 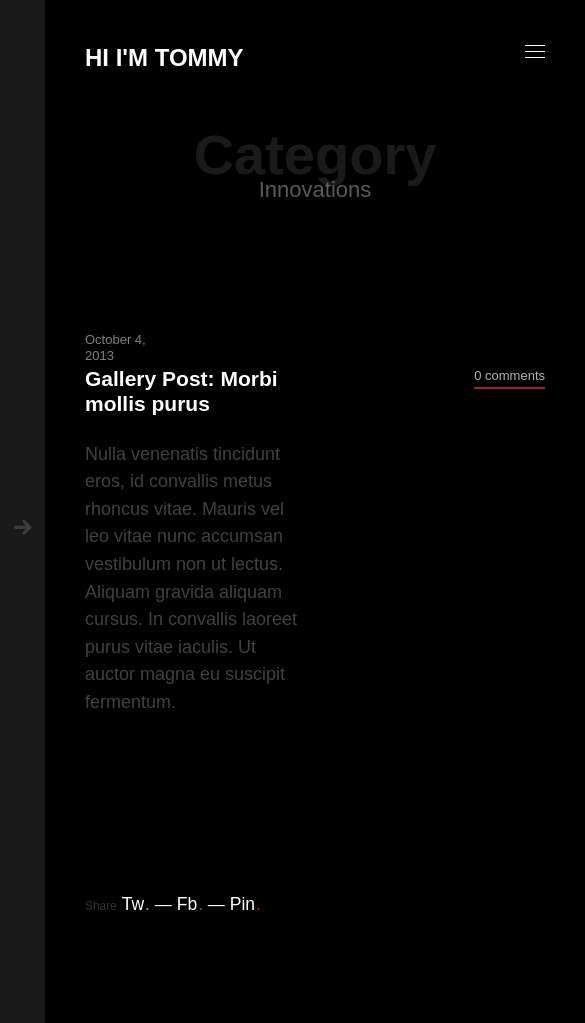 What do you see at coordinates (509, 375) in the screenshot?
I see `0 comments` at bounding box center [509, 375].